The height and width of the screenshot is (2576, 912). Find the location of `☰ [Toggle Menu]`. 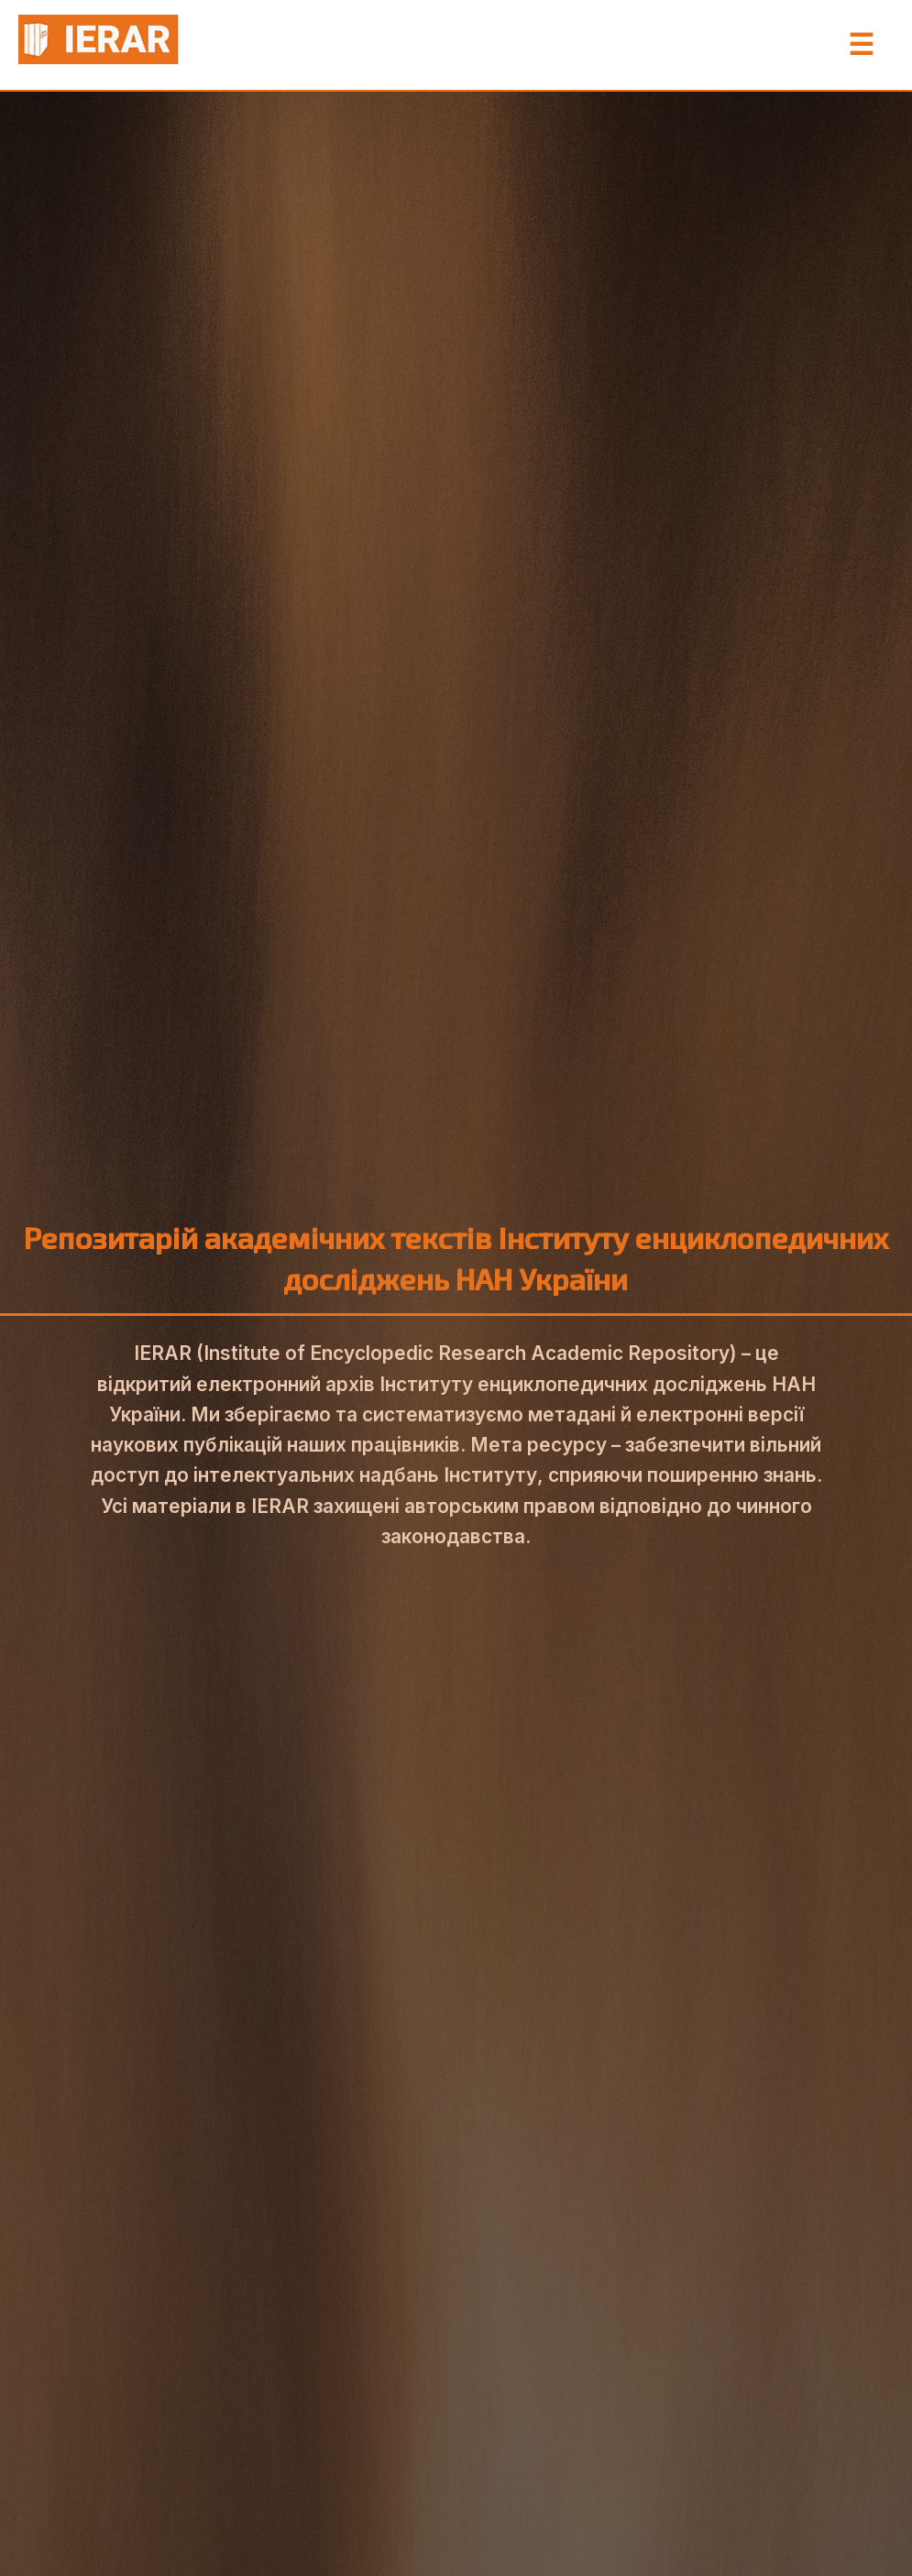

☰ [Toggle Menu] is located at coordinates (861, 44).